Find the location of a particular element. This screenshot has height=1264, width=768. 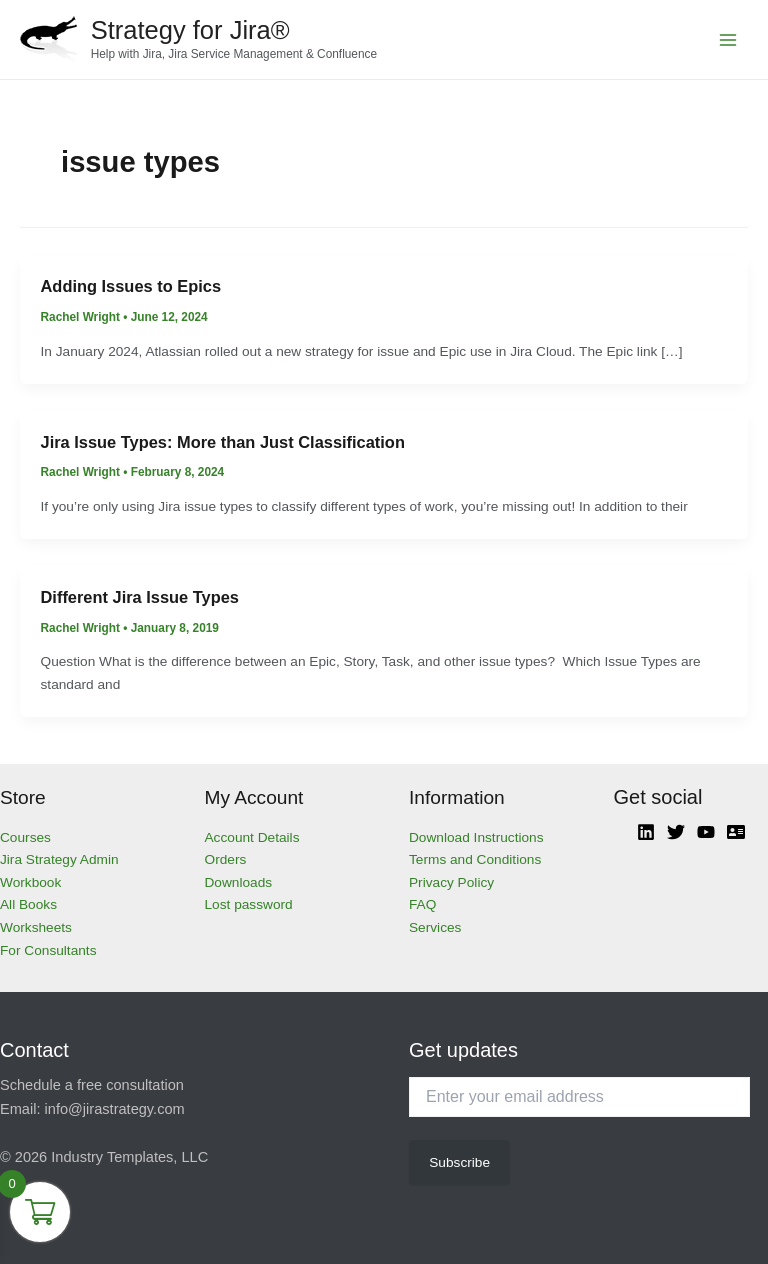

Lost password is located at coordinates (249, 904).